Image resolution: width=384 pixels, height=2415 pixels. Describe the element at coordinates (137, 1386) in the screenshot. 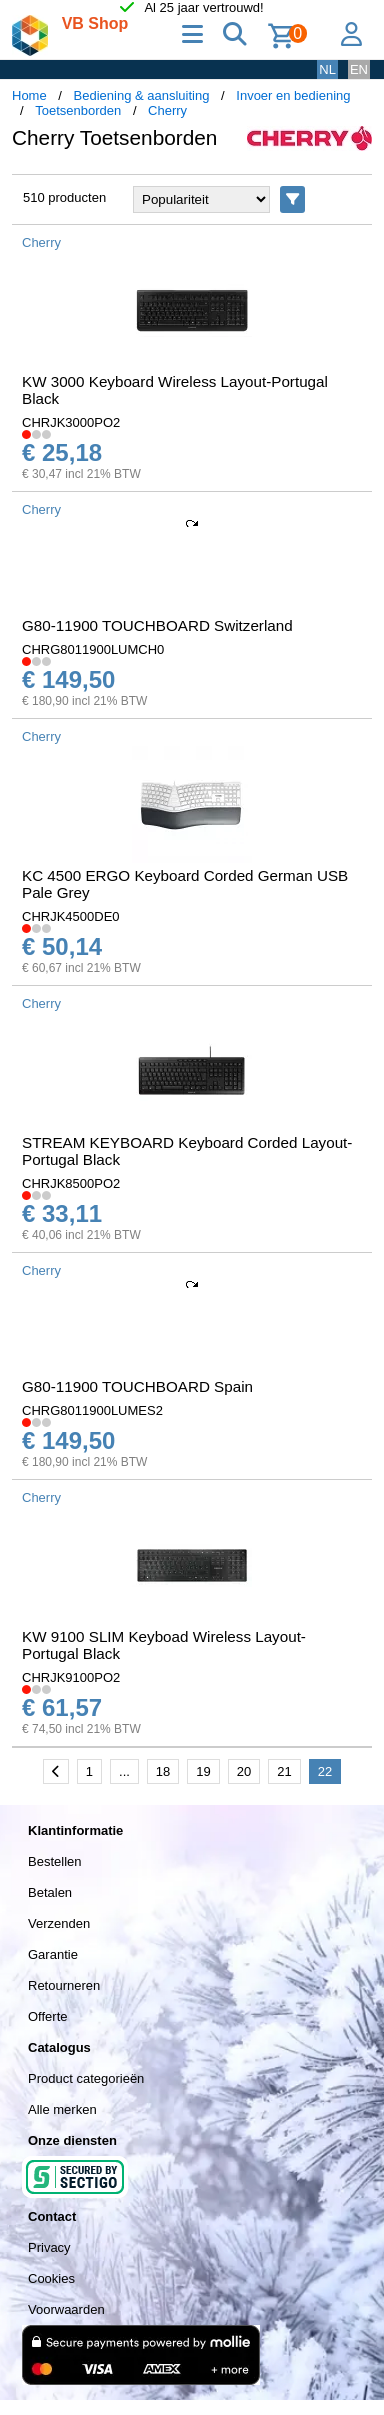

I see `G80-11900 TOUCHBOARD Spain` at that location.